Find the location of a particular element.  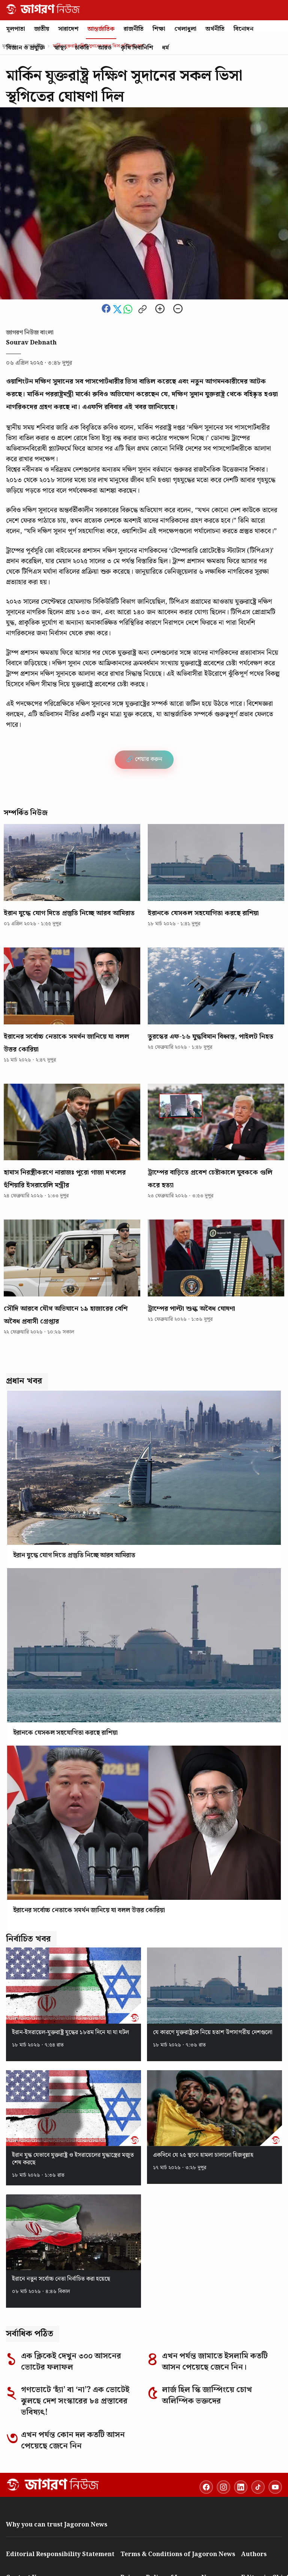

[LinkedIn] is located at coordinates (241, 2487).